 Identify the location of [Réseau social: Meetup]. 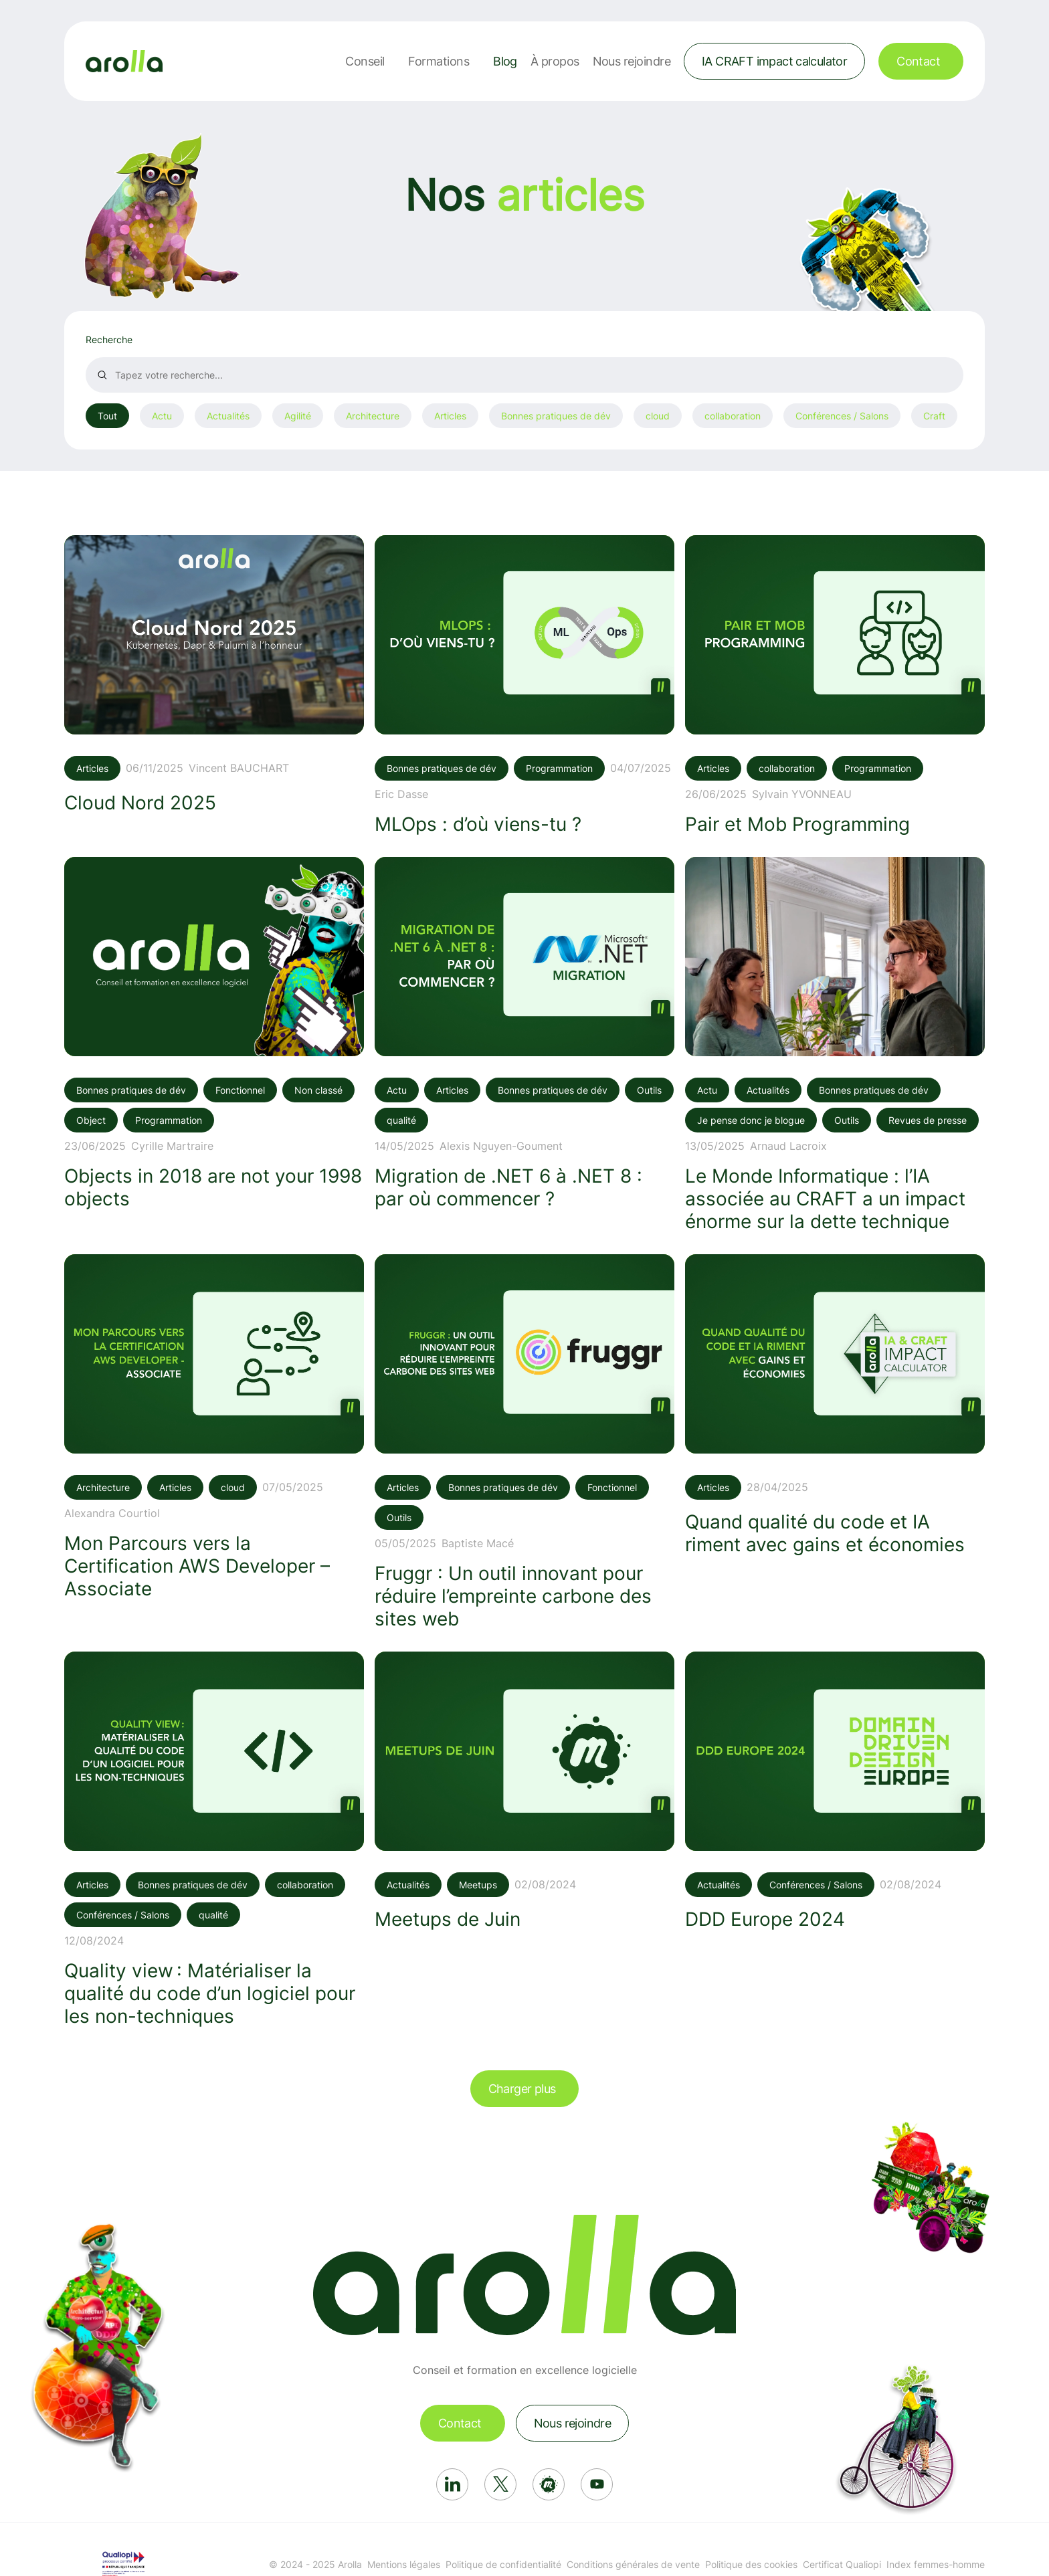
(549, 2484).